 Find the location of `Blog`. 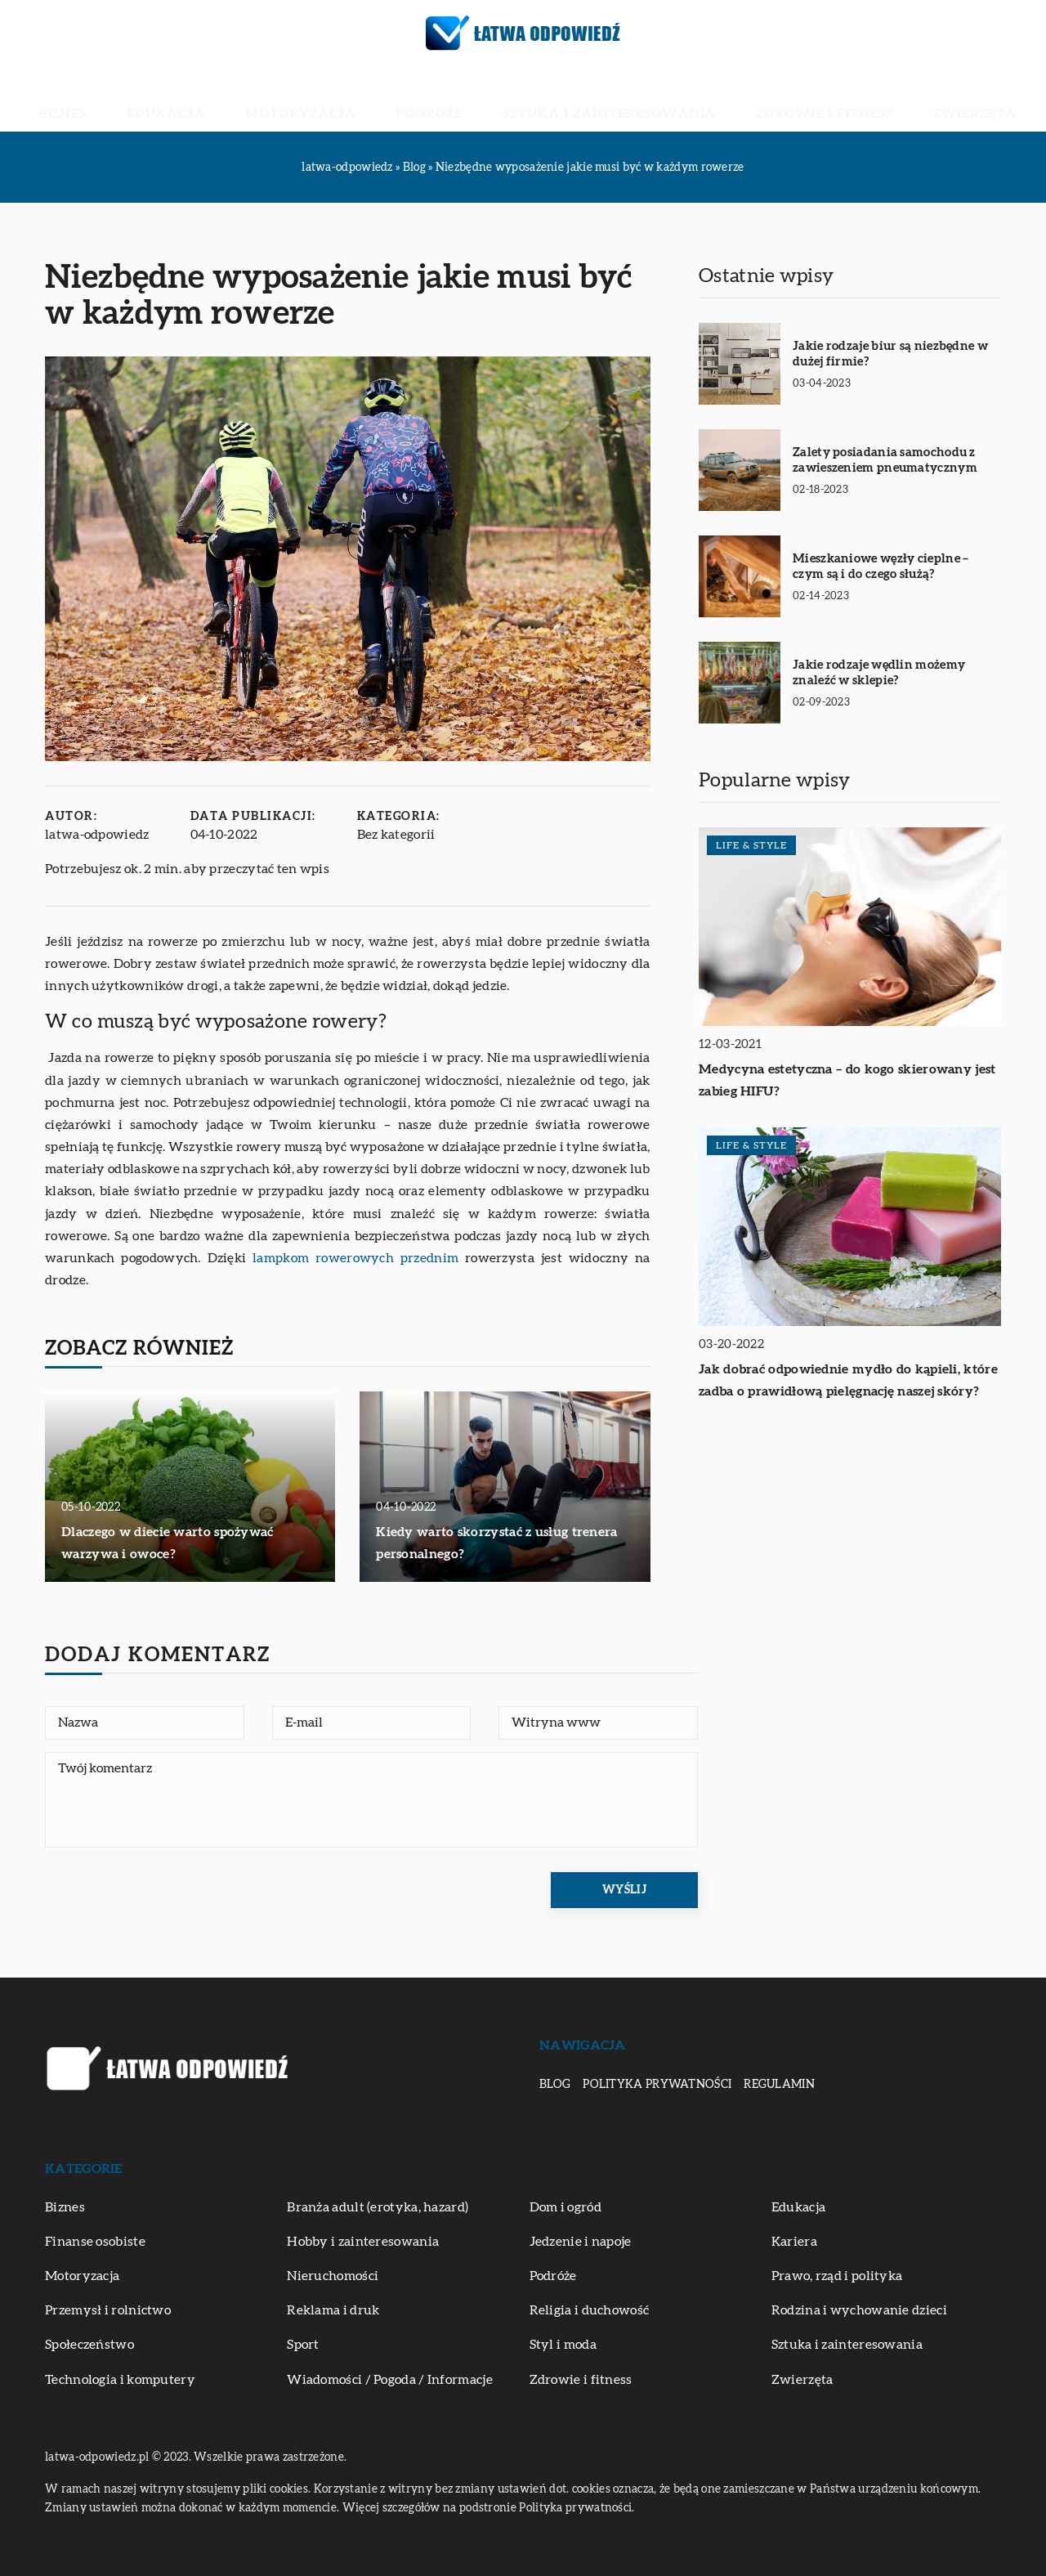

Blog is located at coordinates (554, 2084).